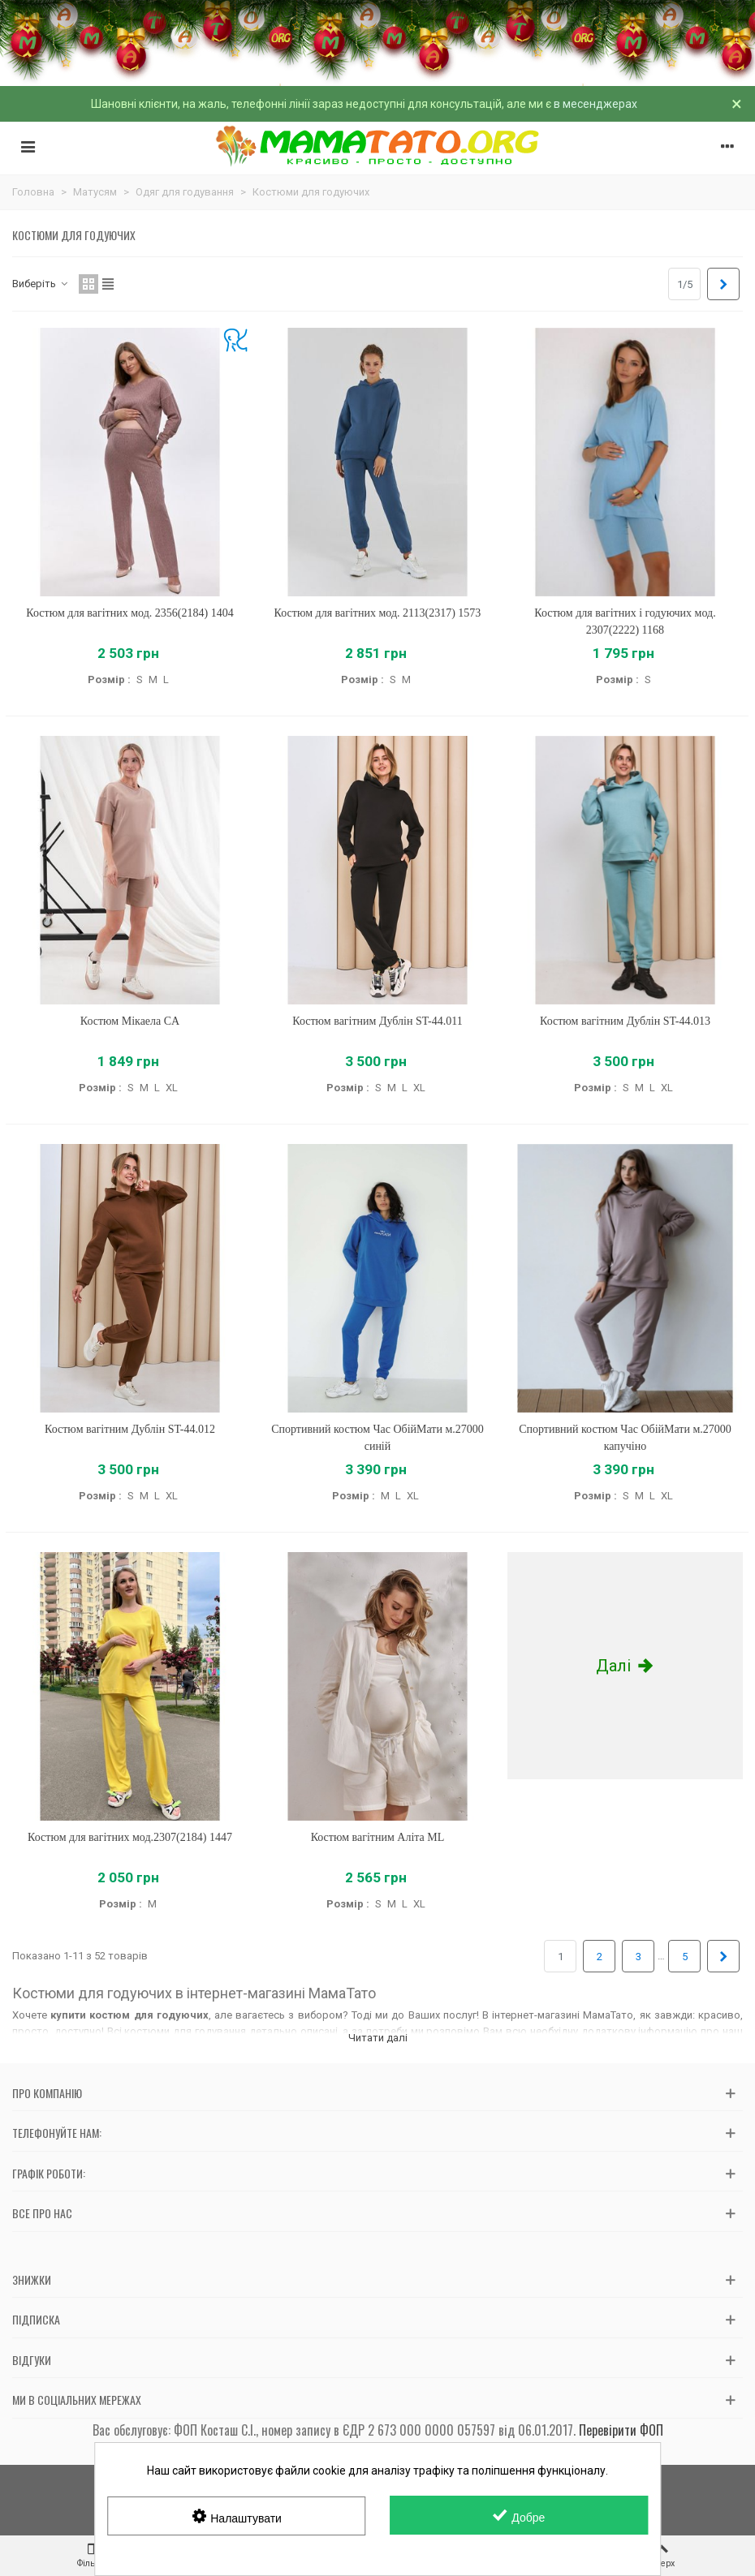 The width and height of the screenshot is (755, 2576). What do you see at coordinates (378, 1837) in the screenshot?
I see `Костюм вагітним Аліта ML` at bounding box center [378, 1837].